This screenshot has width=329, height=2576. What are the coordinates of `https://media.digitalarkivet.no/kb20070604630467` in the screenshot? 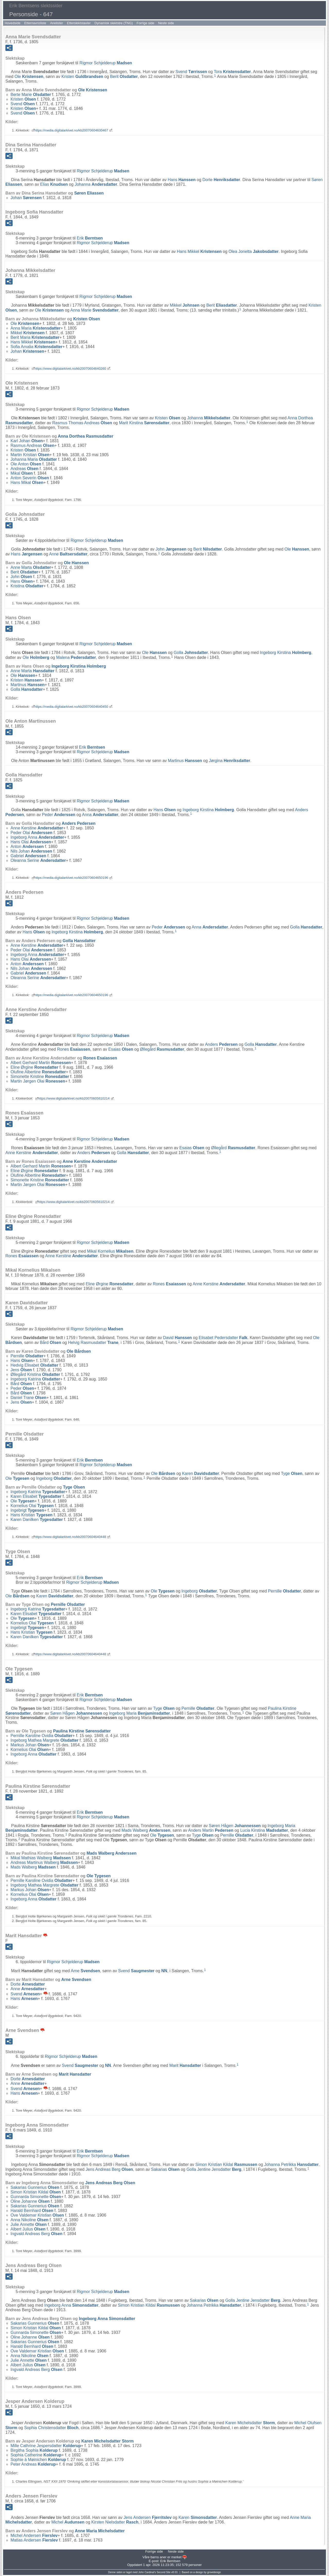 It's located at (71, 130).